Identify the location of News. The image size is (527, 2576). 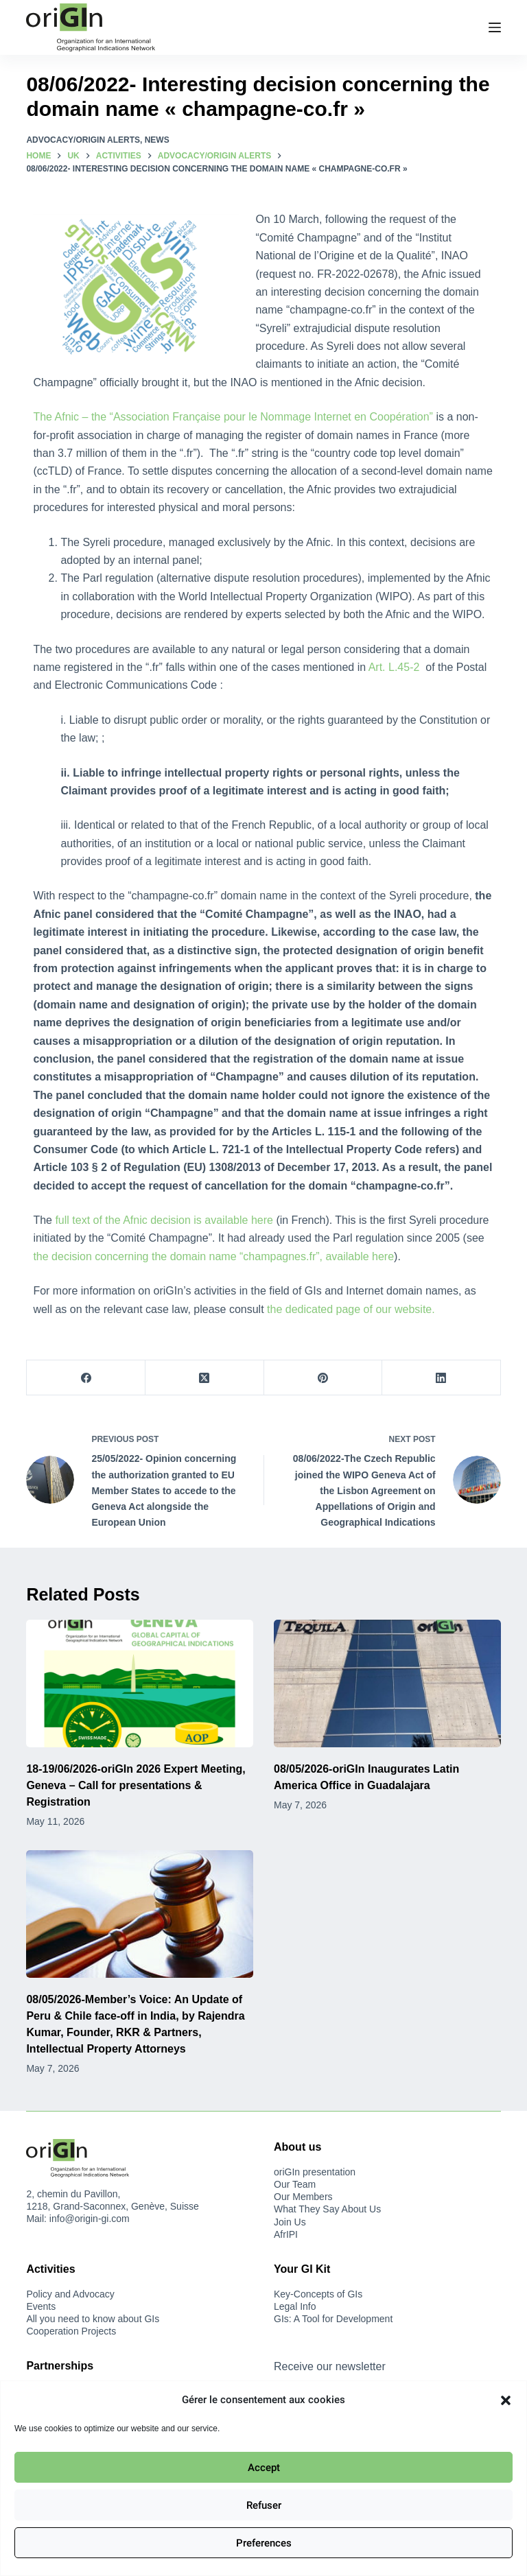
(157, 140).